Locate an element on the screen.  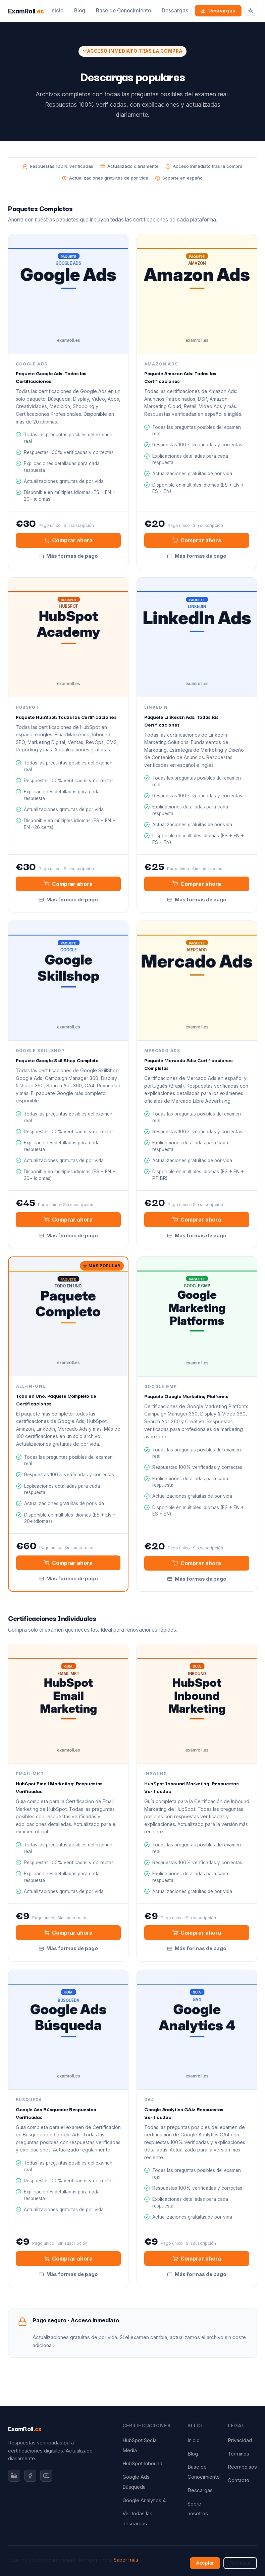
Aceptar is located at coordinates (205, 2563).